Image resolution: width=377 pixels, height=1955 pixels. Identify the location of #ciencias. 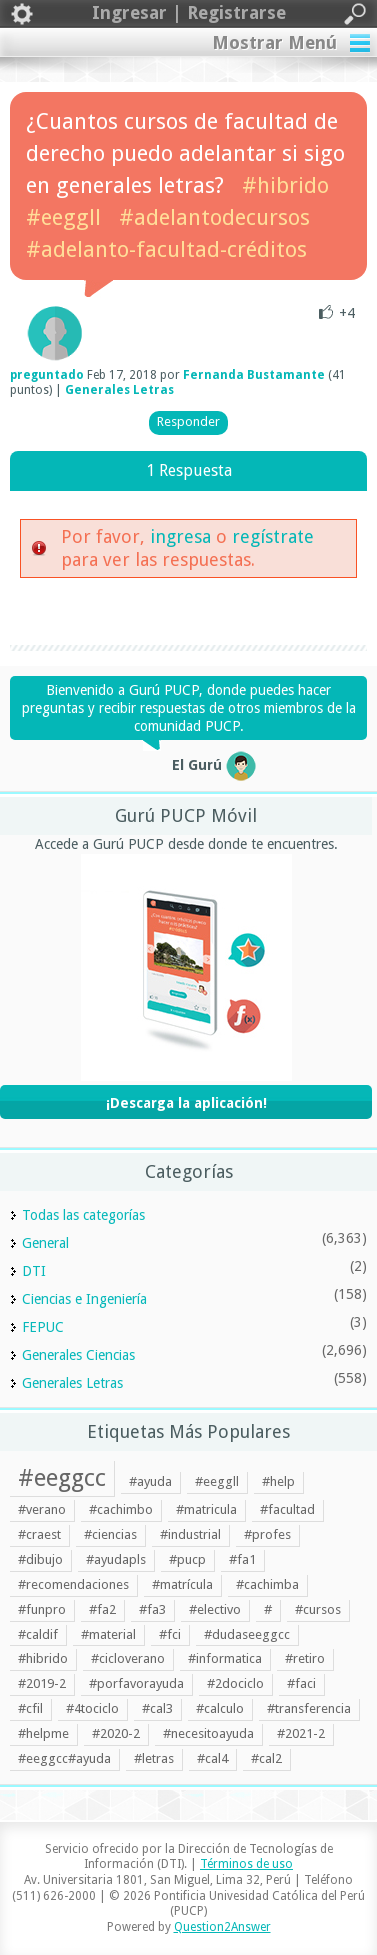
(110, 1534).